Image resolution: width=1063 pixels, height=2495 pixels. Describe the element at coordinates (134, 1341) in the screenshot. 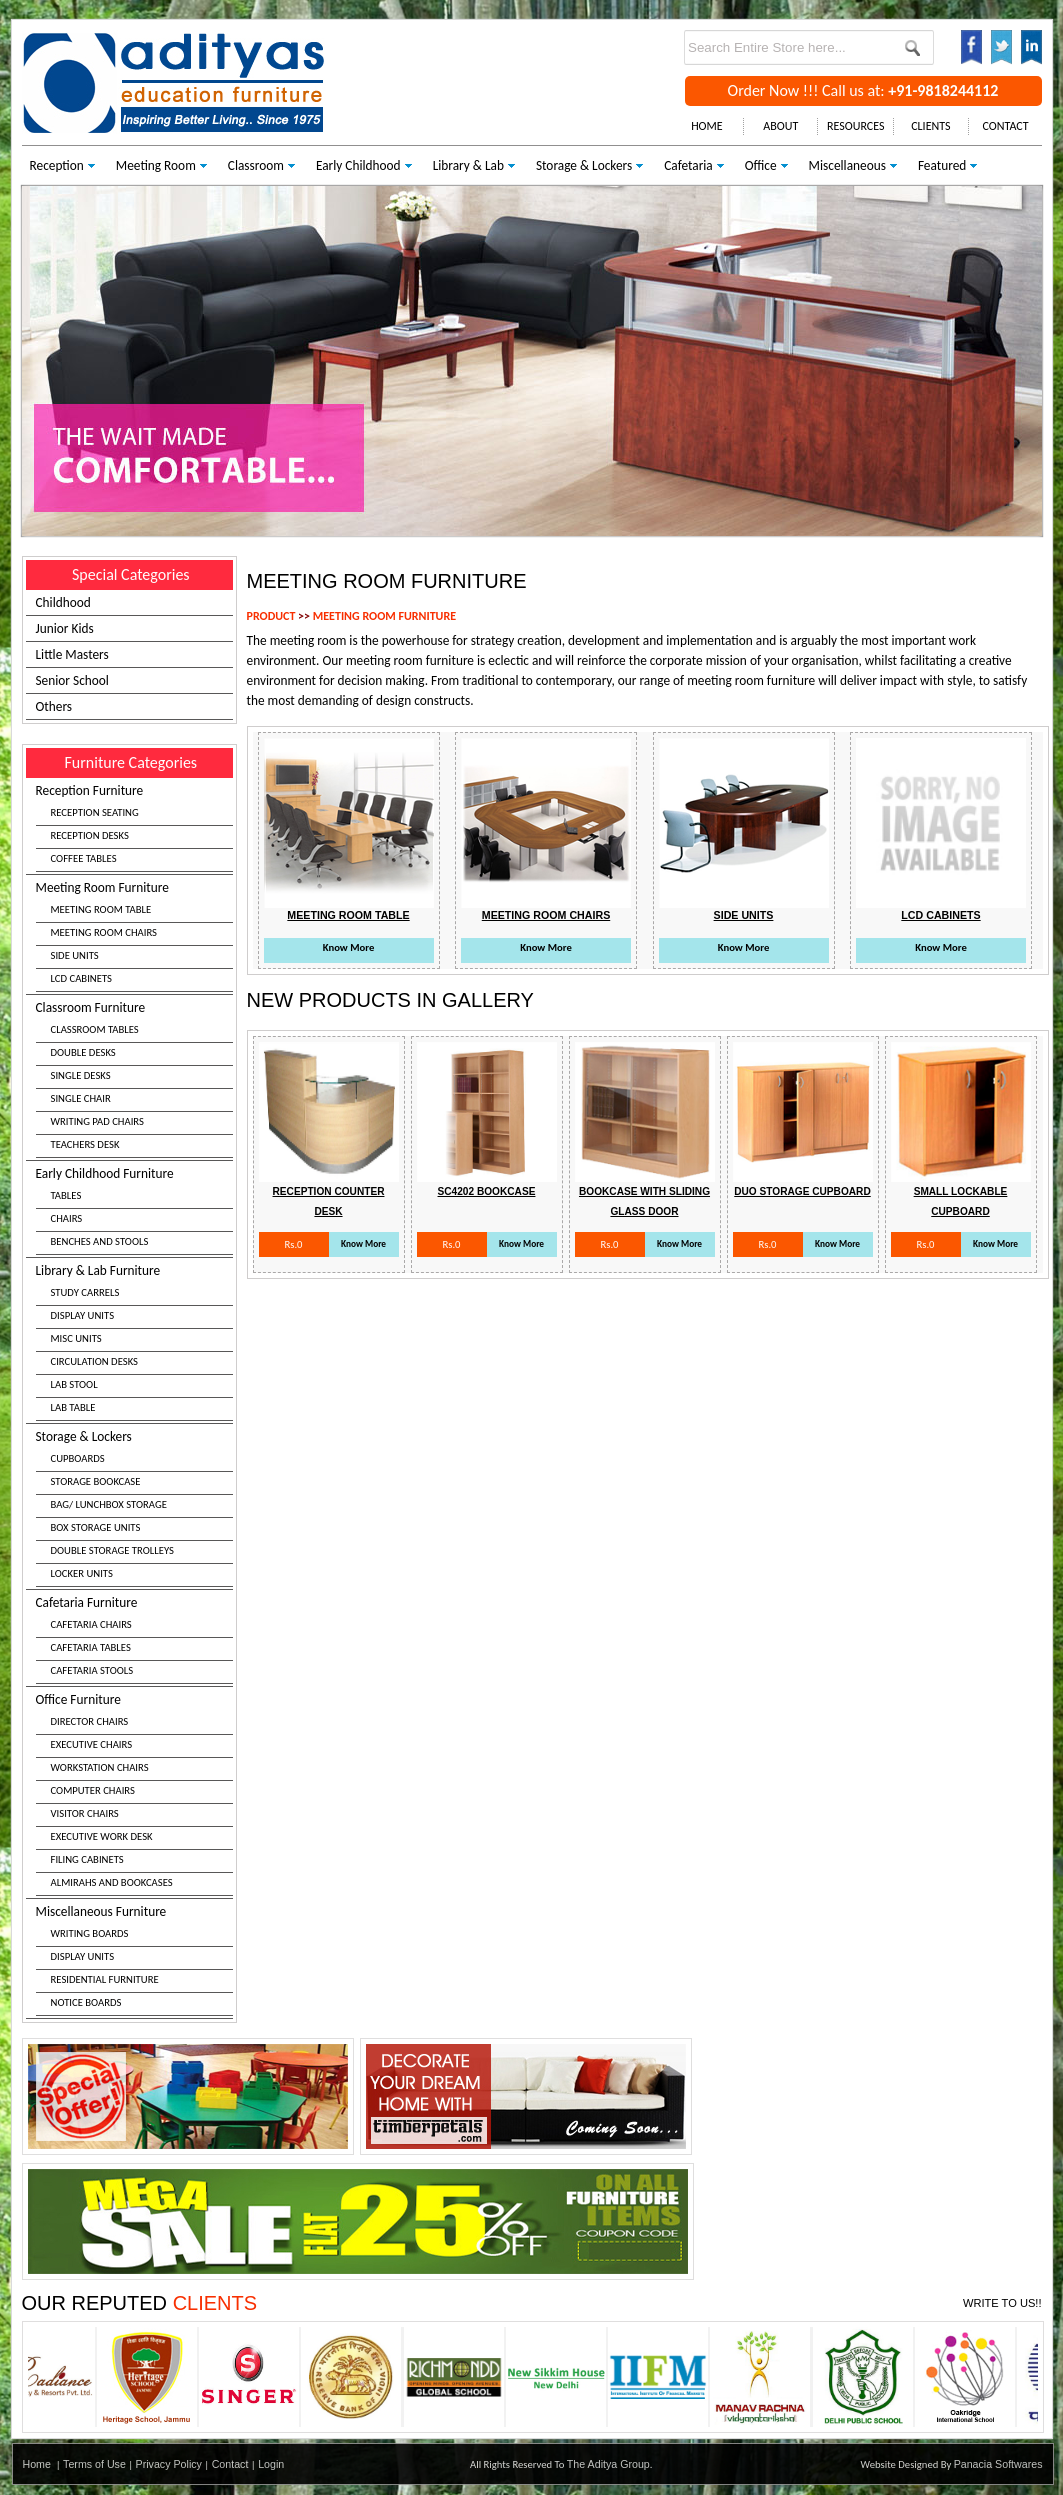

I see `Library & Lab Furniture` at that location.